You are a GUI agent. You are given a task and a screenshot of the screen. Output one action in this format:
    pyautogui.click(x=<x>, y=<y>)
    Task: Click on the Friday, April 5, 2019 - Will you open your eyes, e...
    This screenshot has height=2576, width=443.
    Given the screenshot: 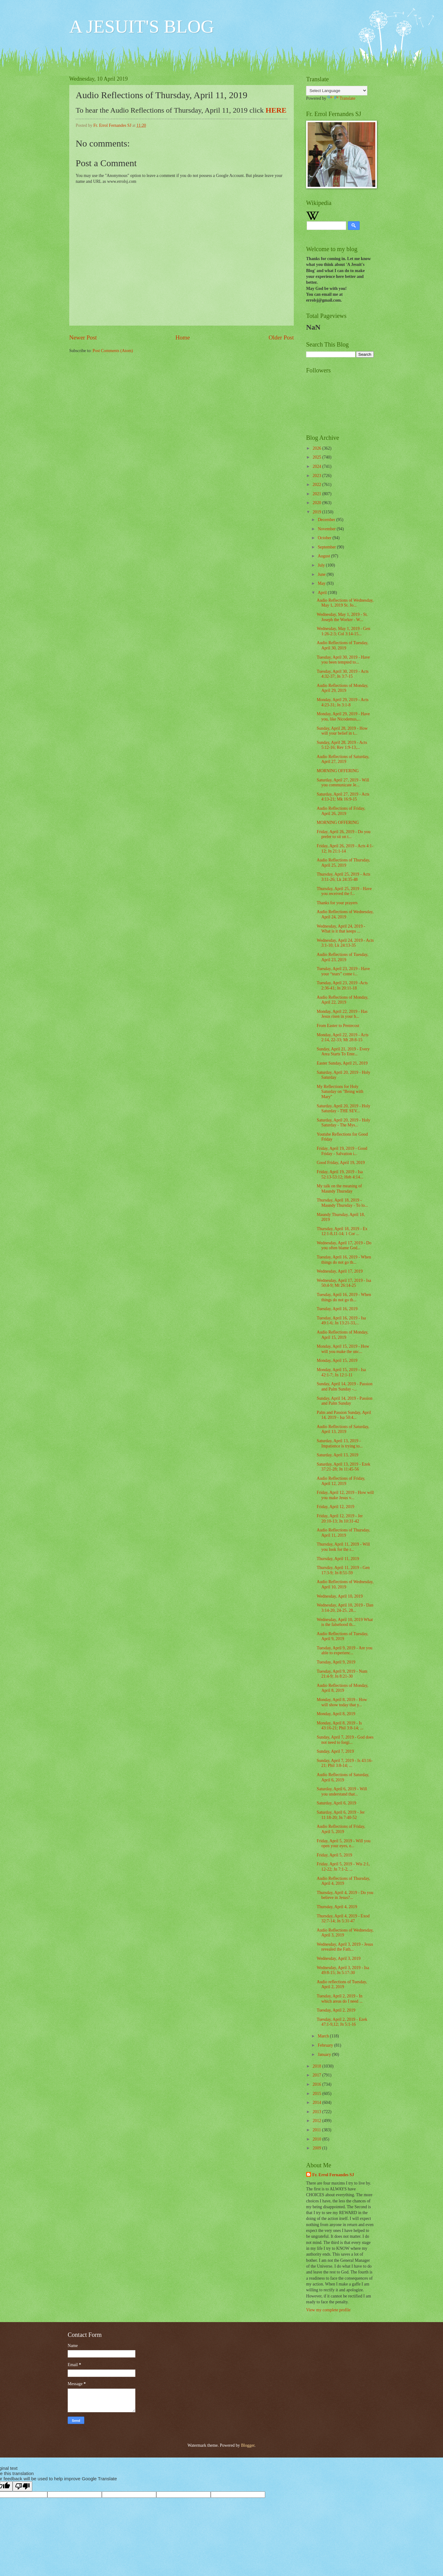 What is the action you would take?
    pyautogui.click(x=343, y=1843)
    